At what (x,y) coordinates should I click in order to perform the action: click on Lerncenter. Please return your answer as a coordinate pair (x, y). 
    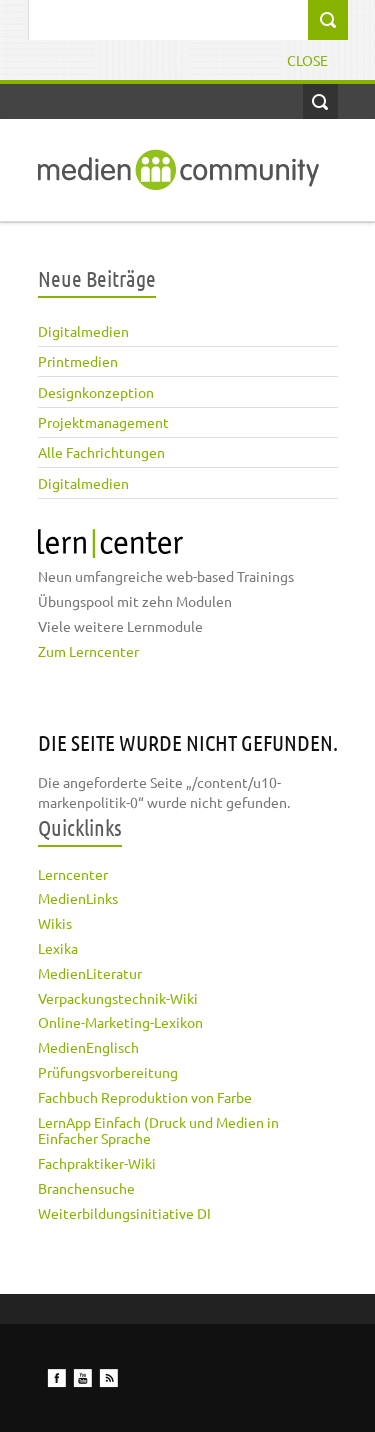
    Looking at the image, I should click on (73, 874).